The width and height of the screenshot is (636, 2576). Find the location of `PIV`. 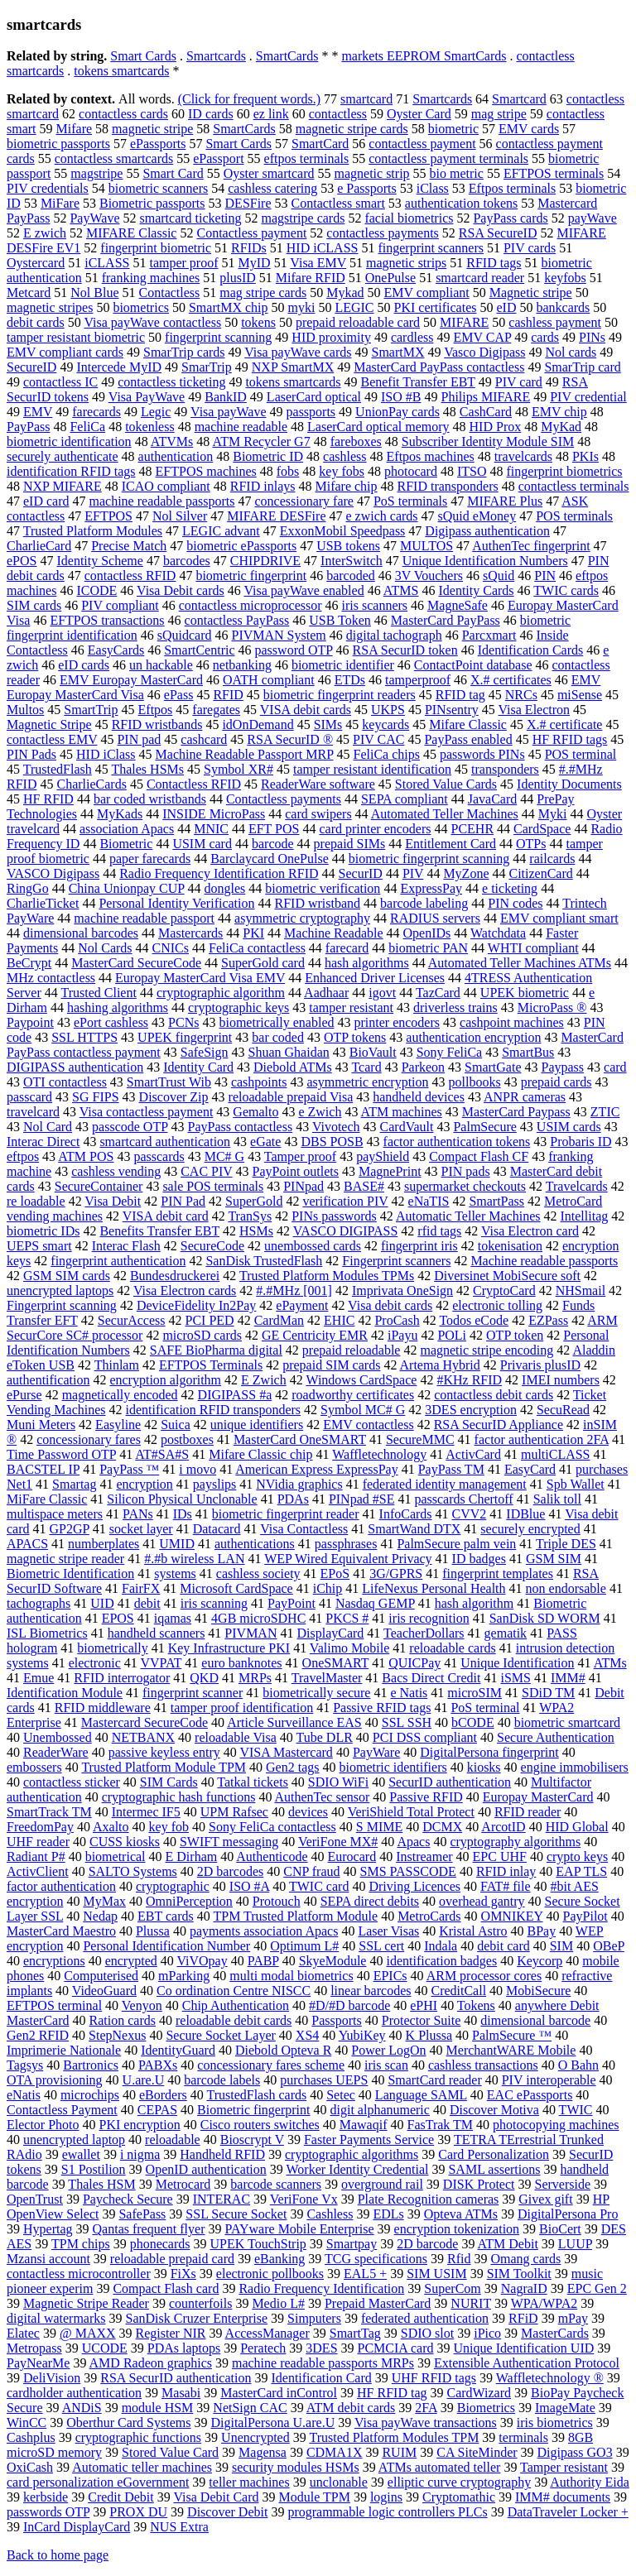

PIV is located at coordinates (413, 873).